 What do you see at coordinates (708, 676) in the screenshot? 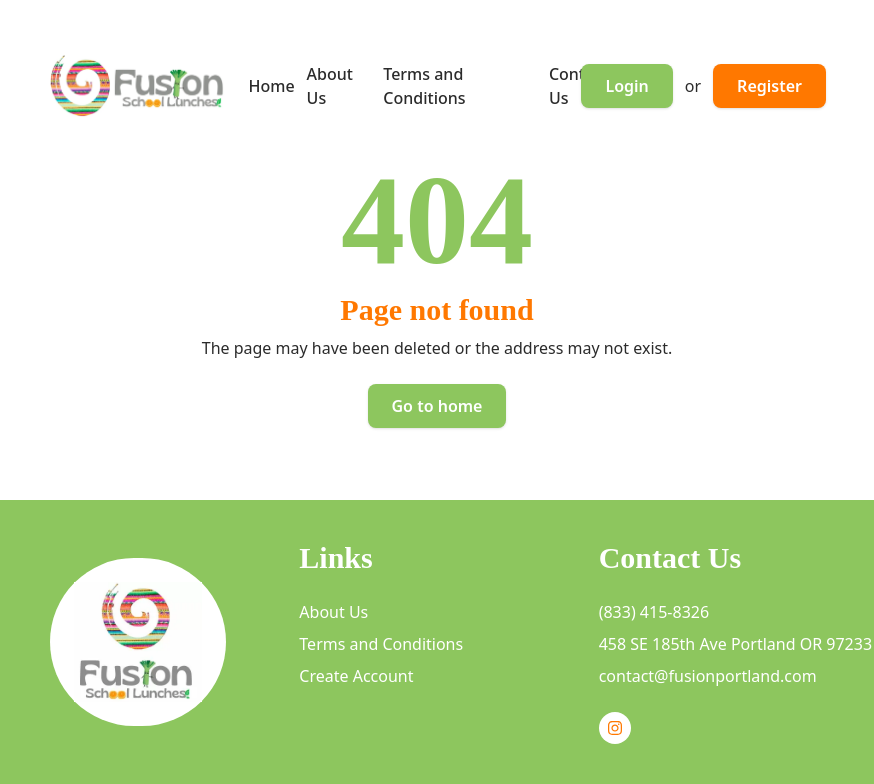
I see `contact@fusionportland.com` at bounding box center [708, 676].